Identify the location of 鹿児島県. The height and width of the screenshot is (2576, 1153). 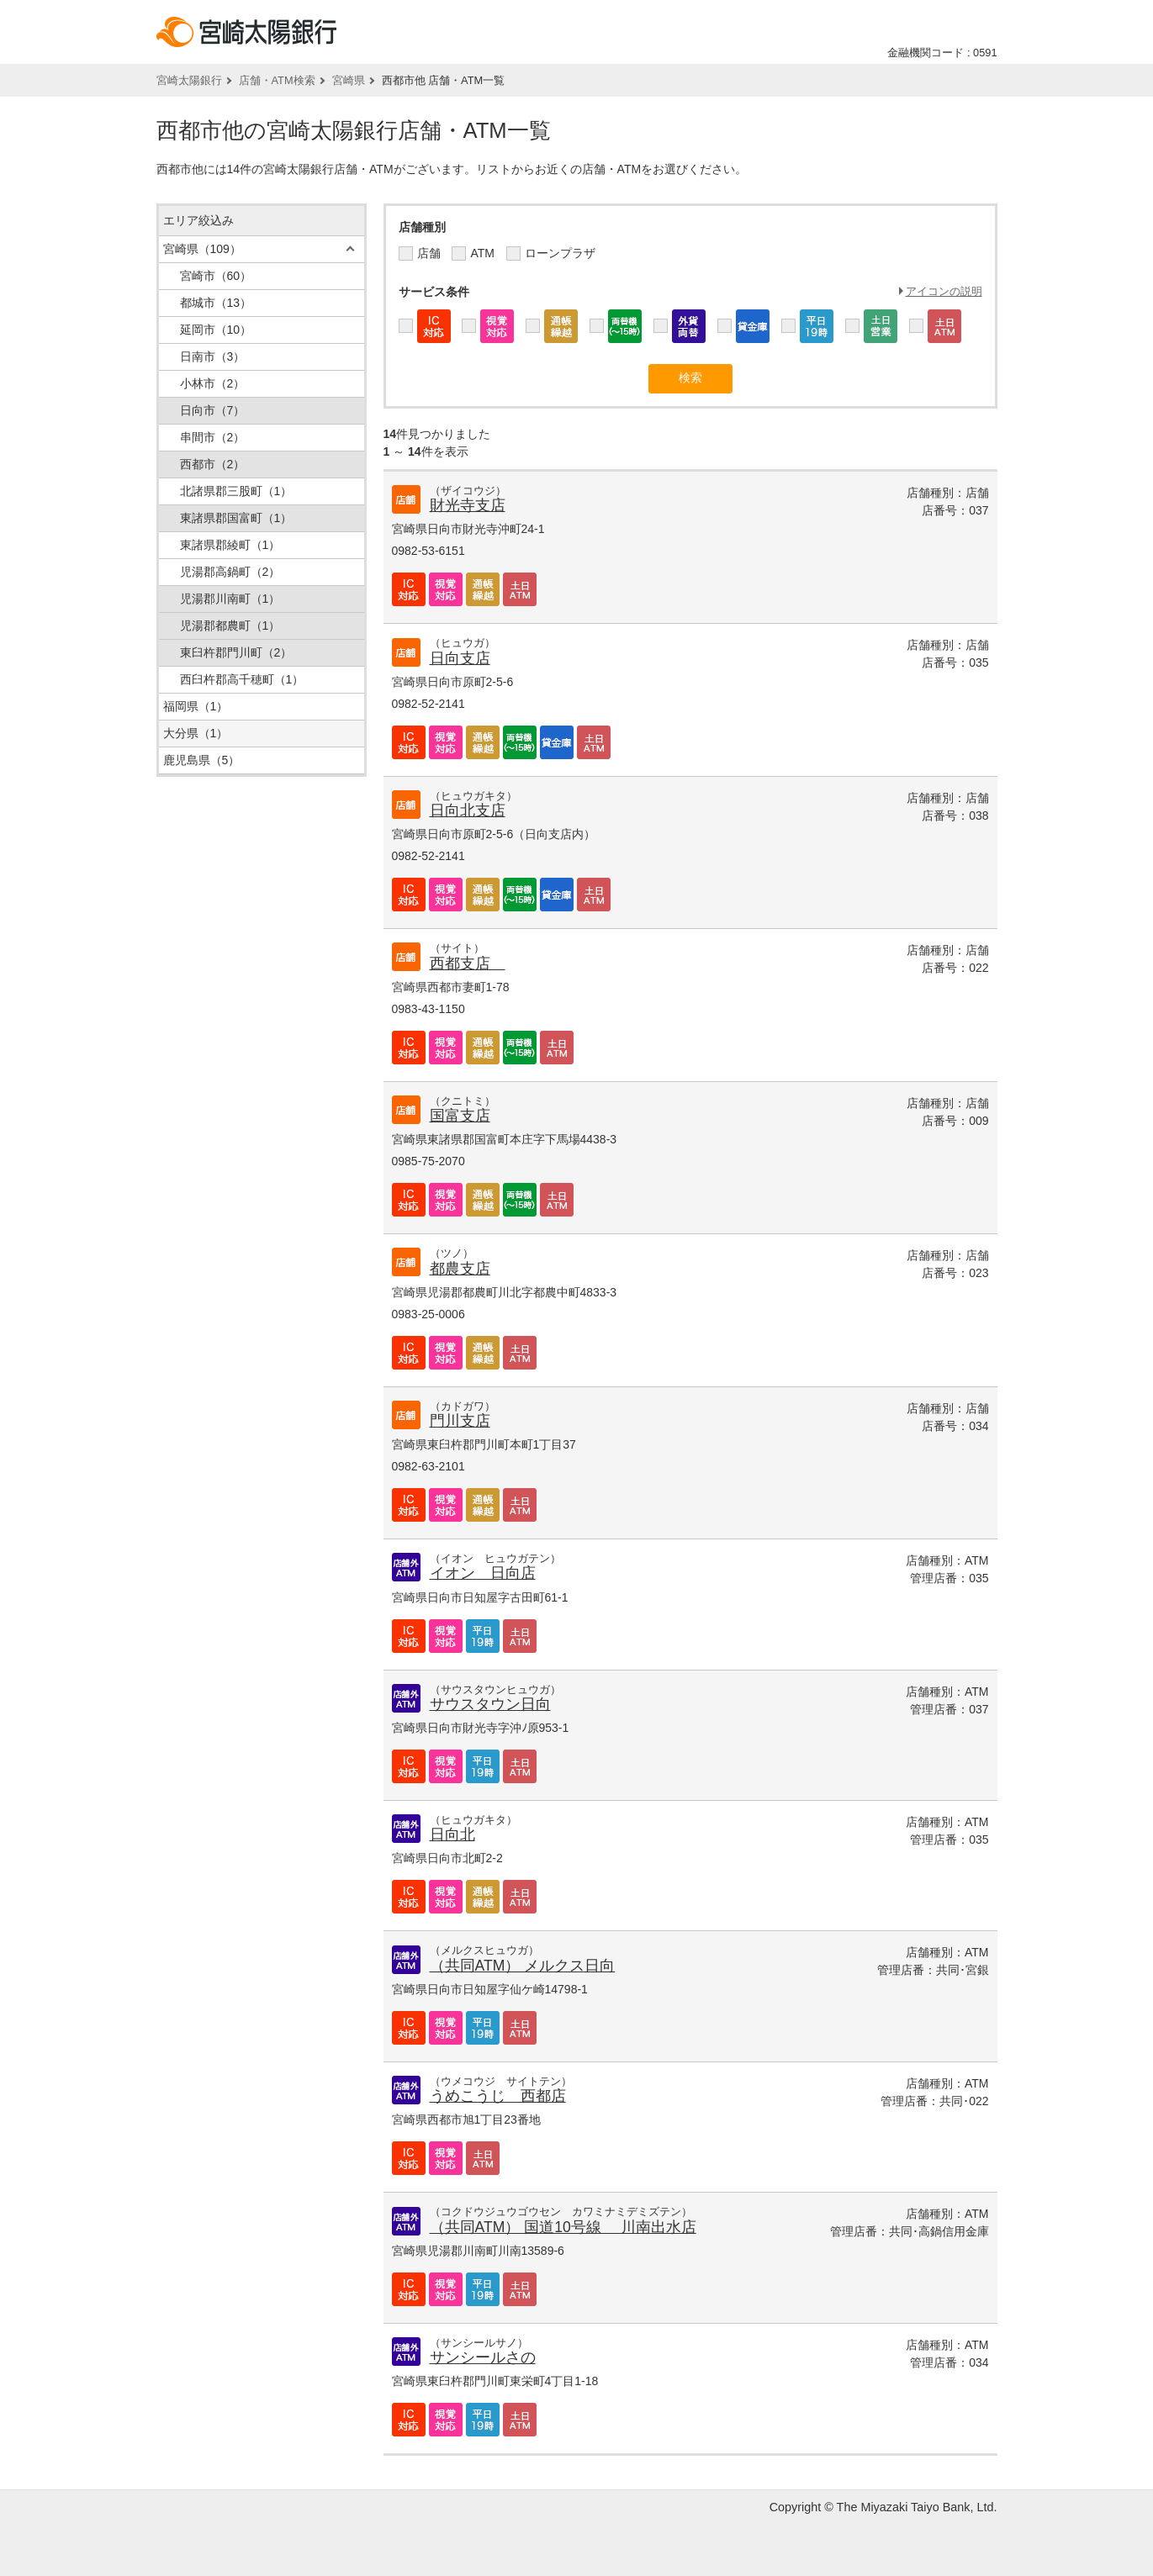
(202, 760).